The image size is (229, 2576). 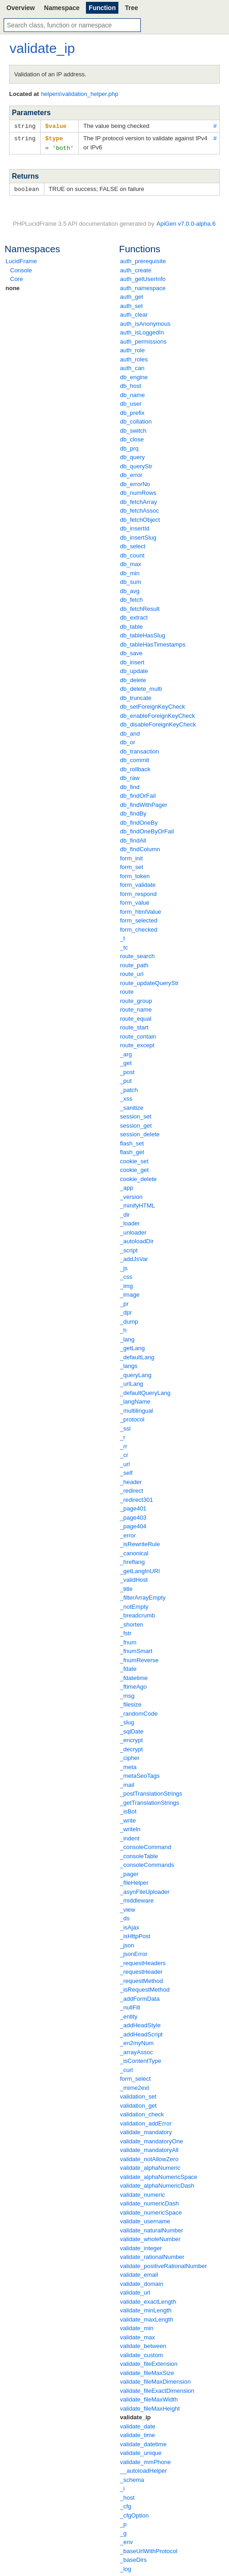 What do you see at coordinates (126, 1631) in the screenshot?
I see `_fstr` at bounding box center [126, 1631].